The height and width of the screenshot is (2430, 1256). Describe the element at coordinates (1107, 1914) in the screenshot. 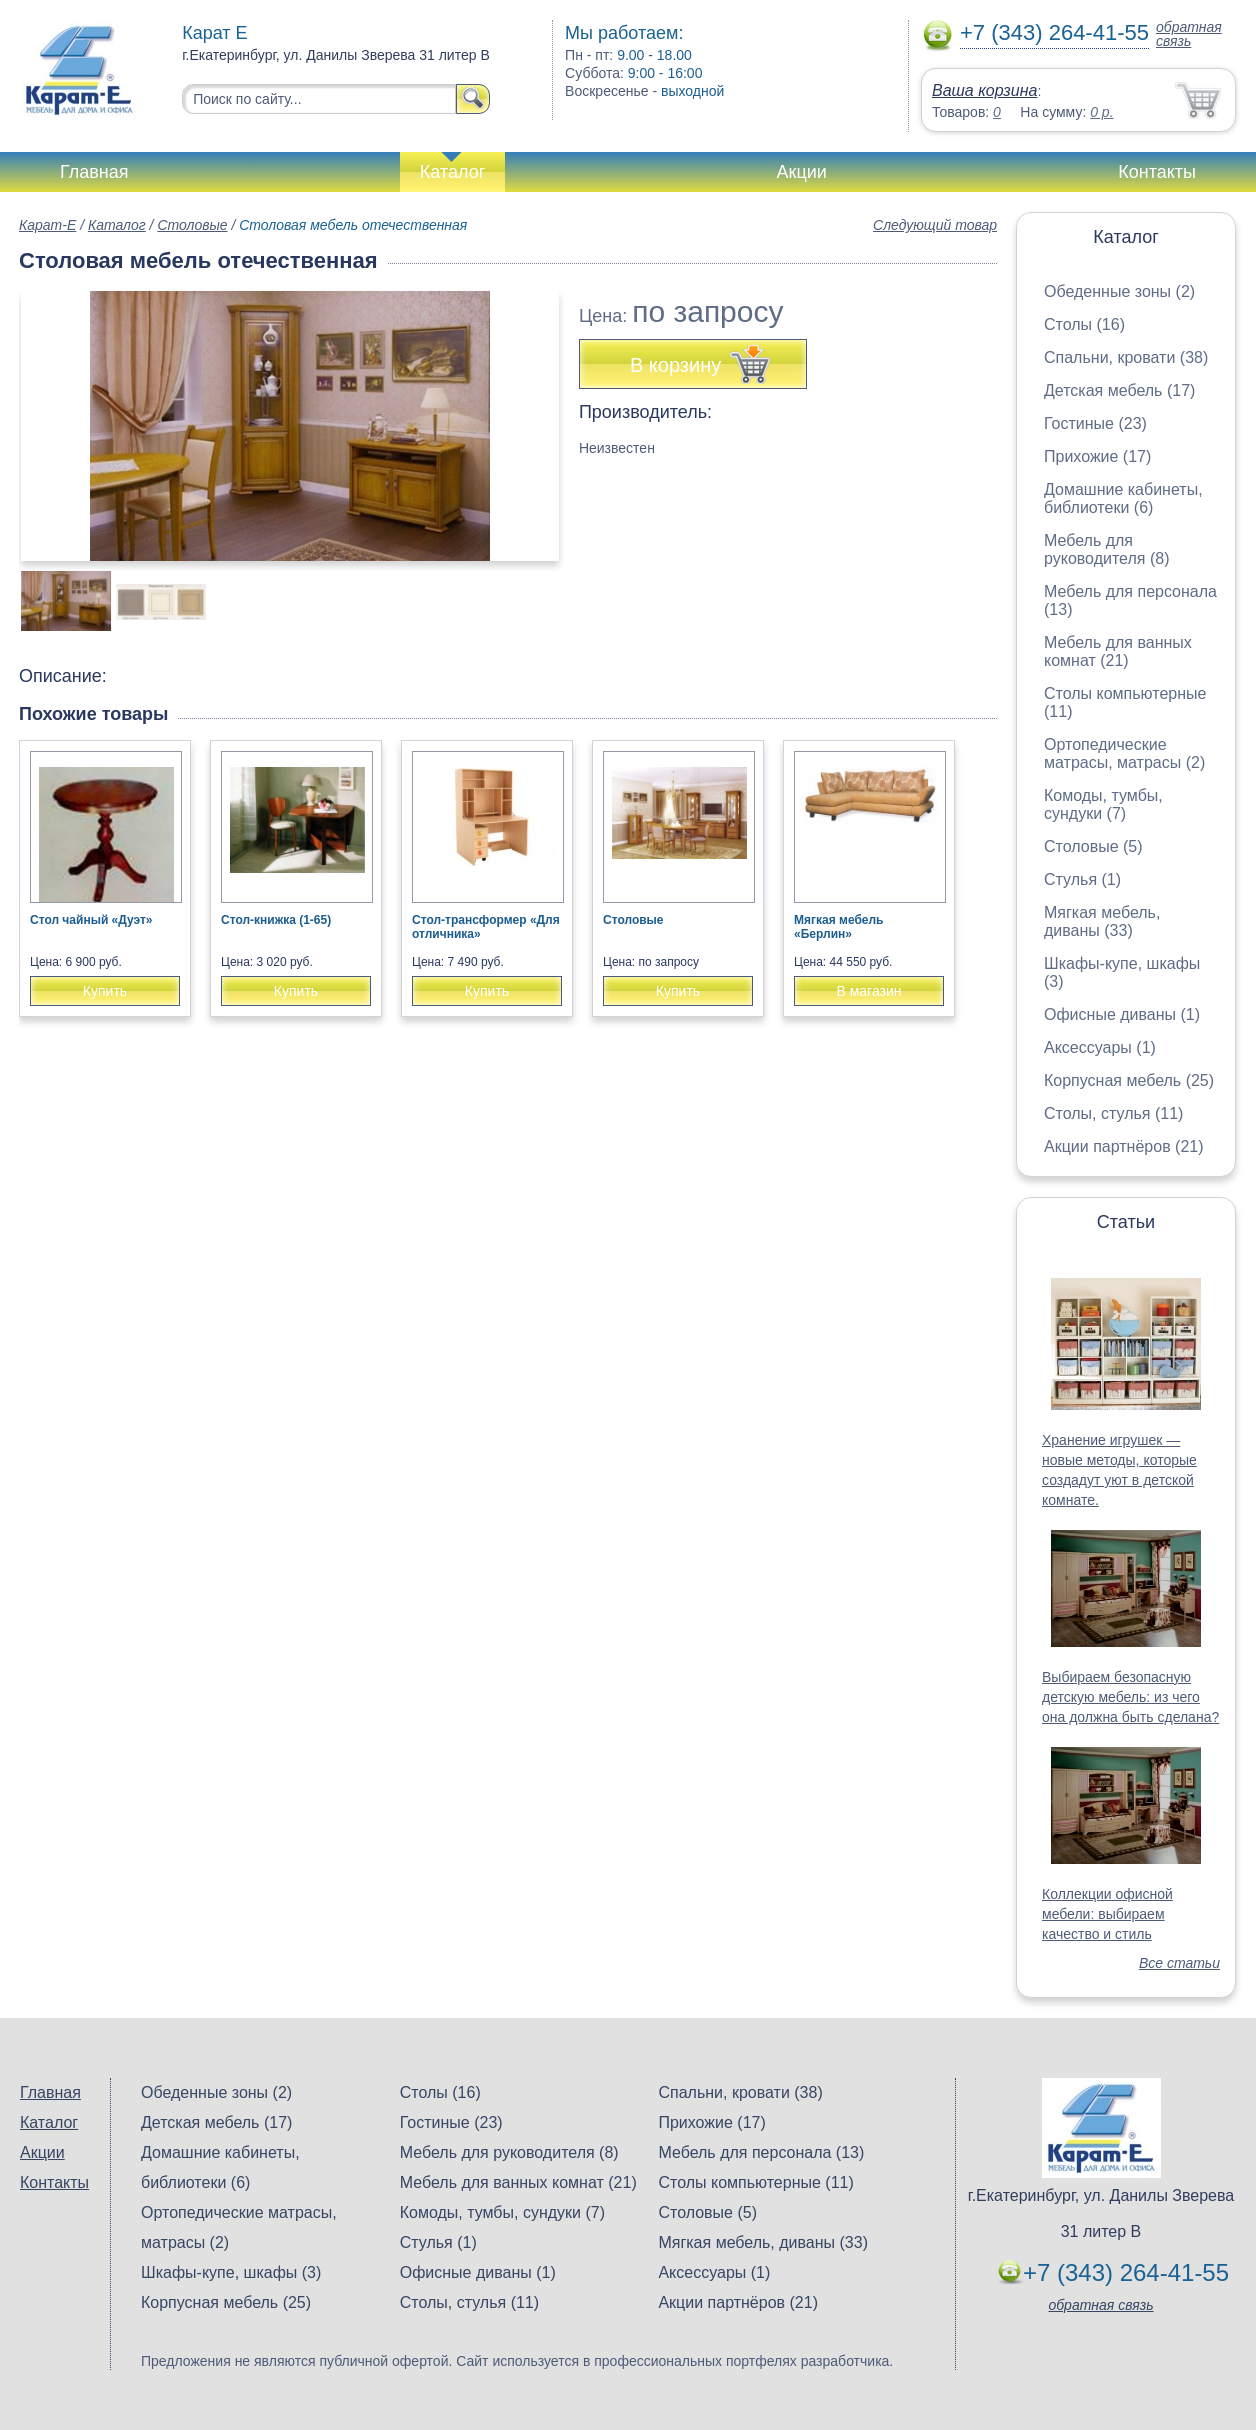

I see `Коллекции офисной мебели: выбираем качество и стиль` at that location.